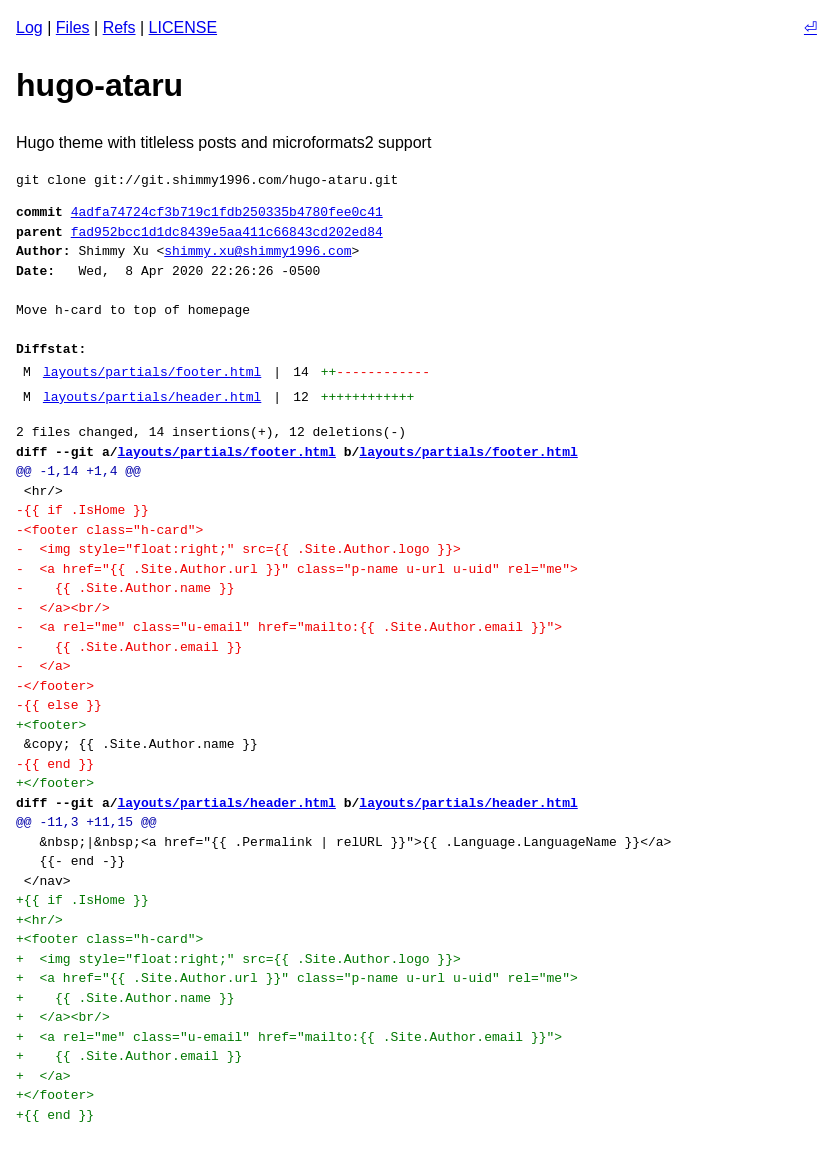 The height and width of the screenshot is (1154, 833). Describe the element at coordinates (289, 627) in the screenshot. I see `- <a rel="me" class="u-email" href="mailto:{{ .Site.Author.email }}">` at that location.